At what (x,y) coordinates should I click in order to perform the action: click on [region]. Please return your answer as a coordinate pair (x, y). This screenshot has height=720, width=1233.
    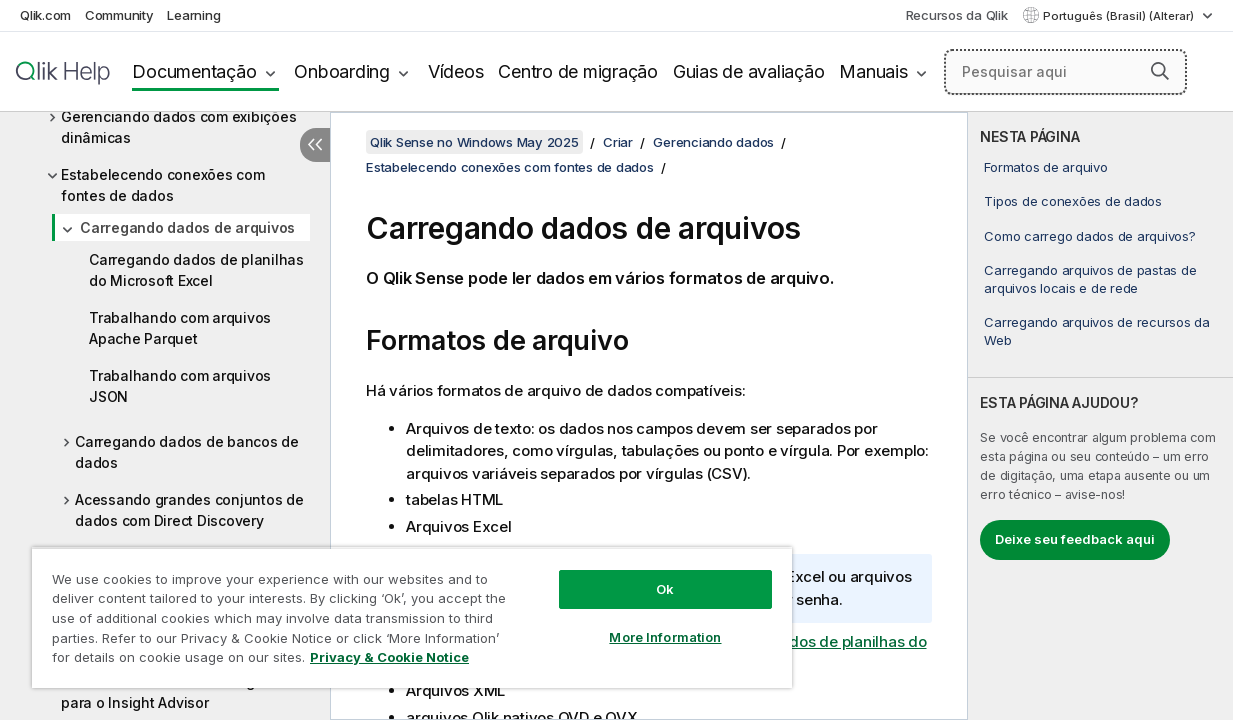
    Looking at the image, I should click on (389, 610).